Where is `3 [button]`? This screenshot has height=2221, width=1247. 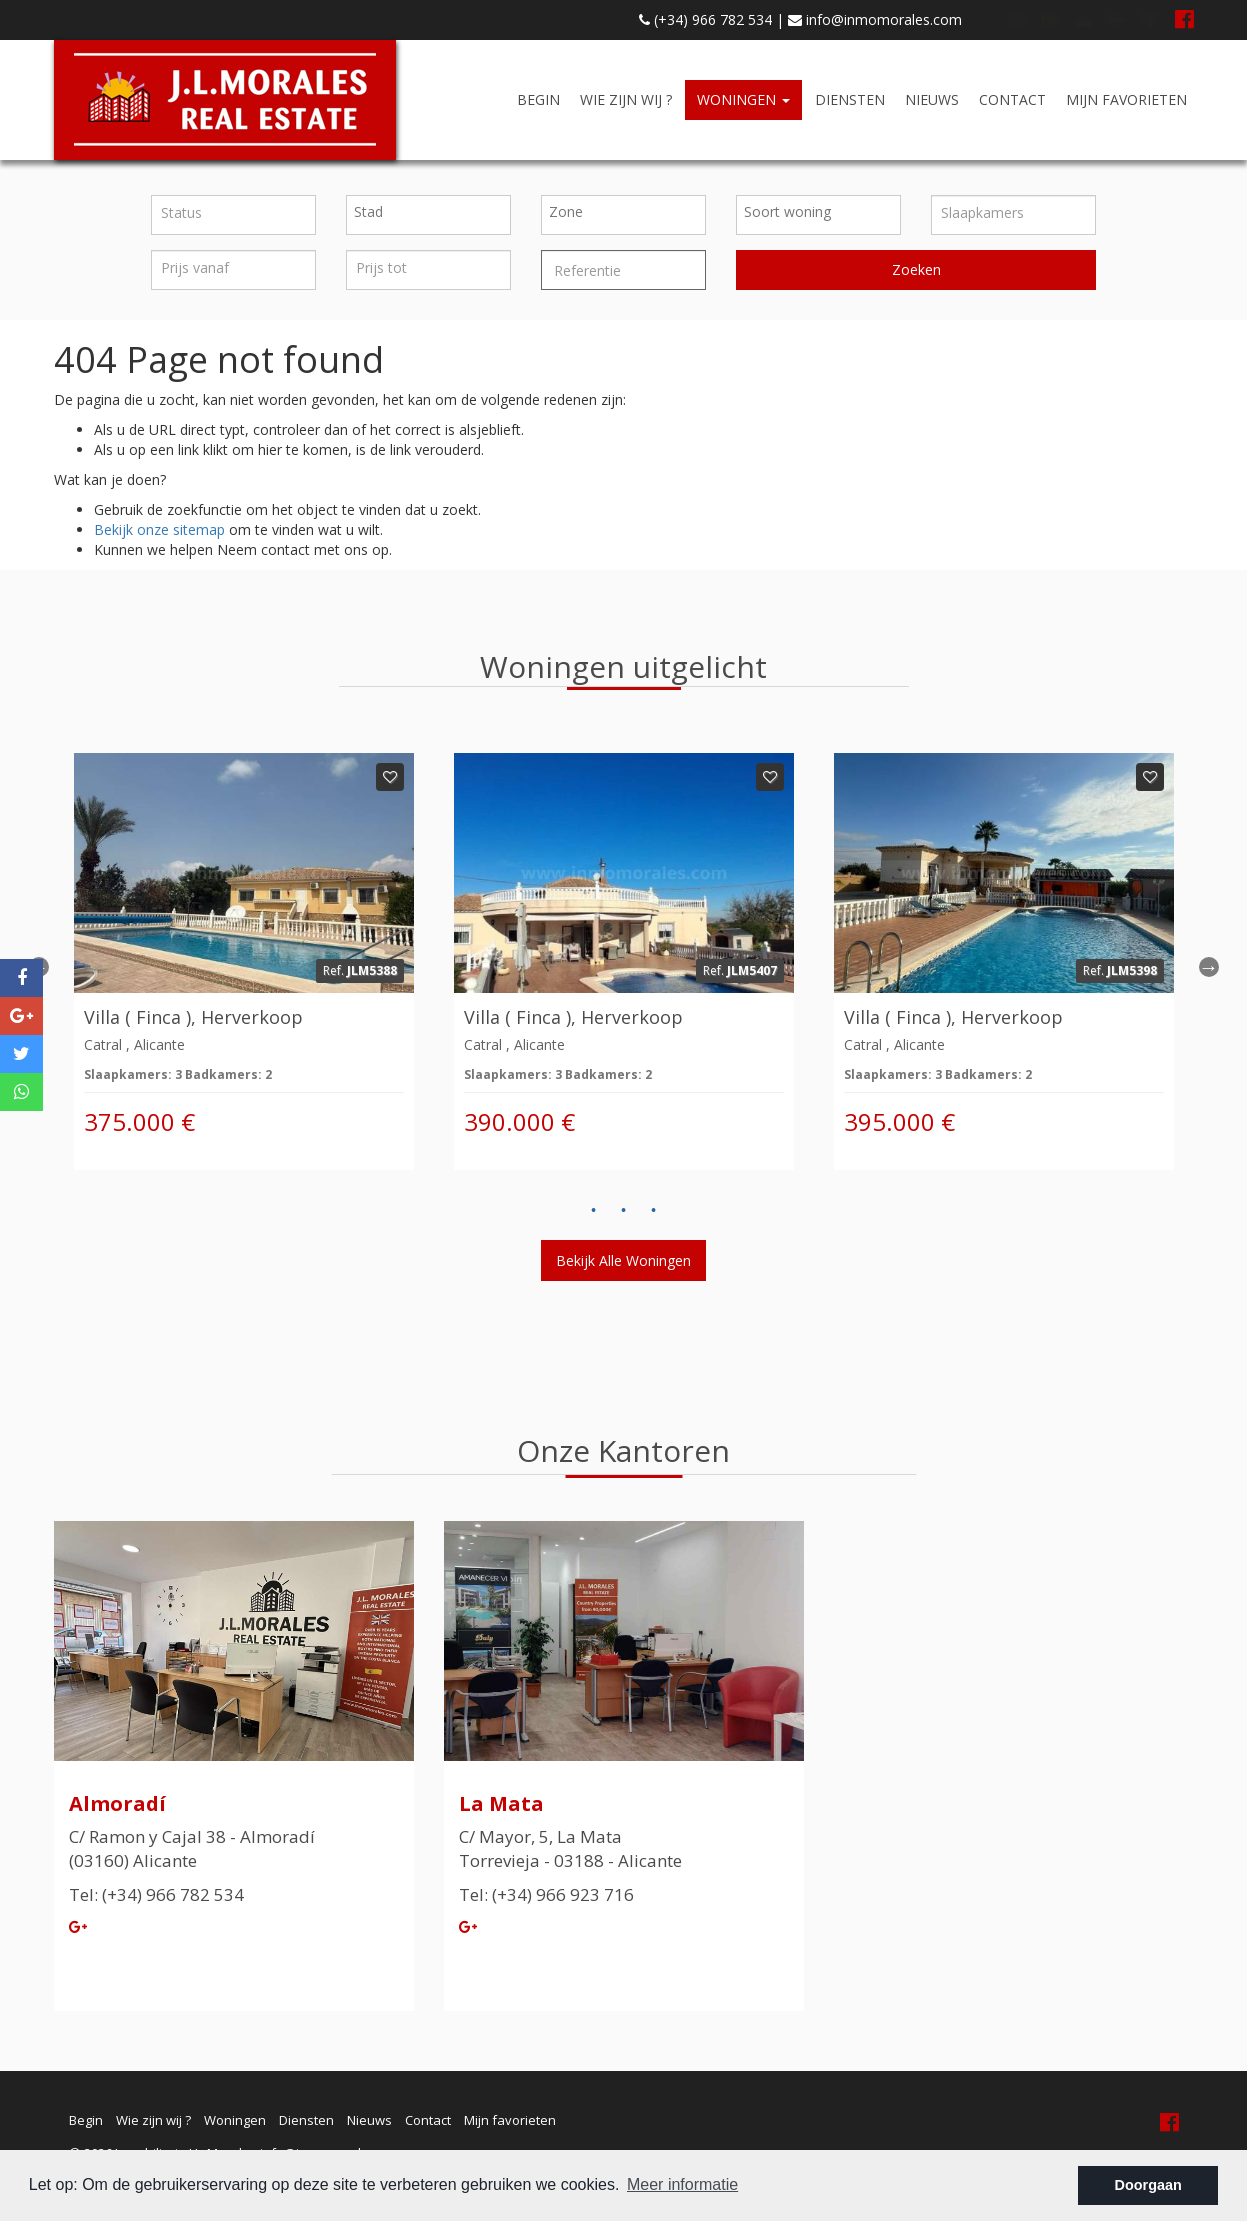
3 [button] is located at coordinates (654, 1211).